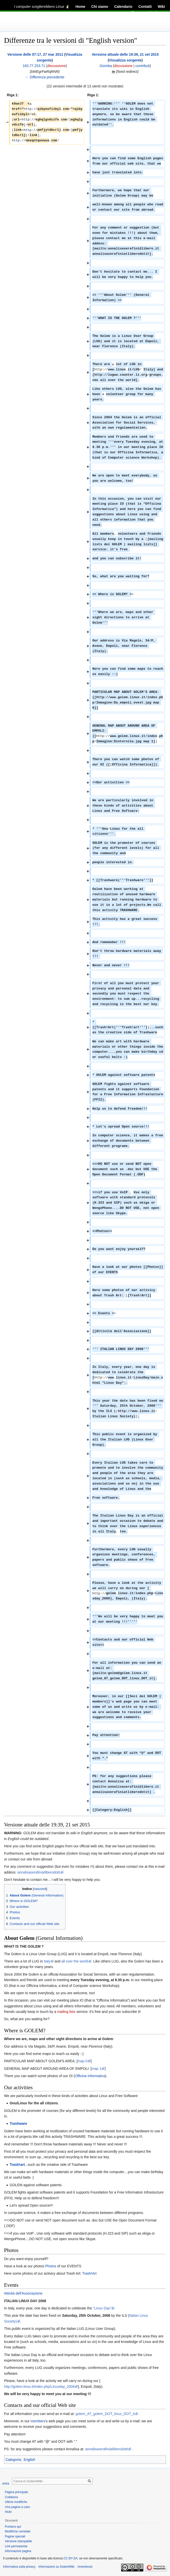 The width and height of the screenshot is (170, 2576). What do you see at coordinates (145, 7) in the screenshot?
I see `Contatti` at bounding box center [145, 7].